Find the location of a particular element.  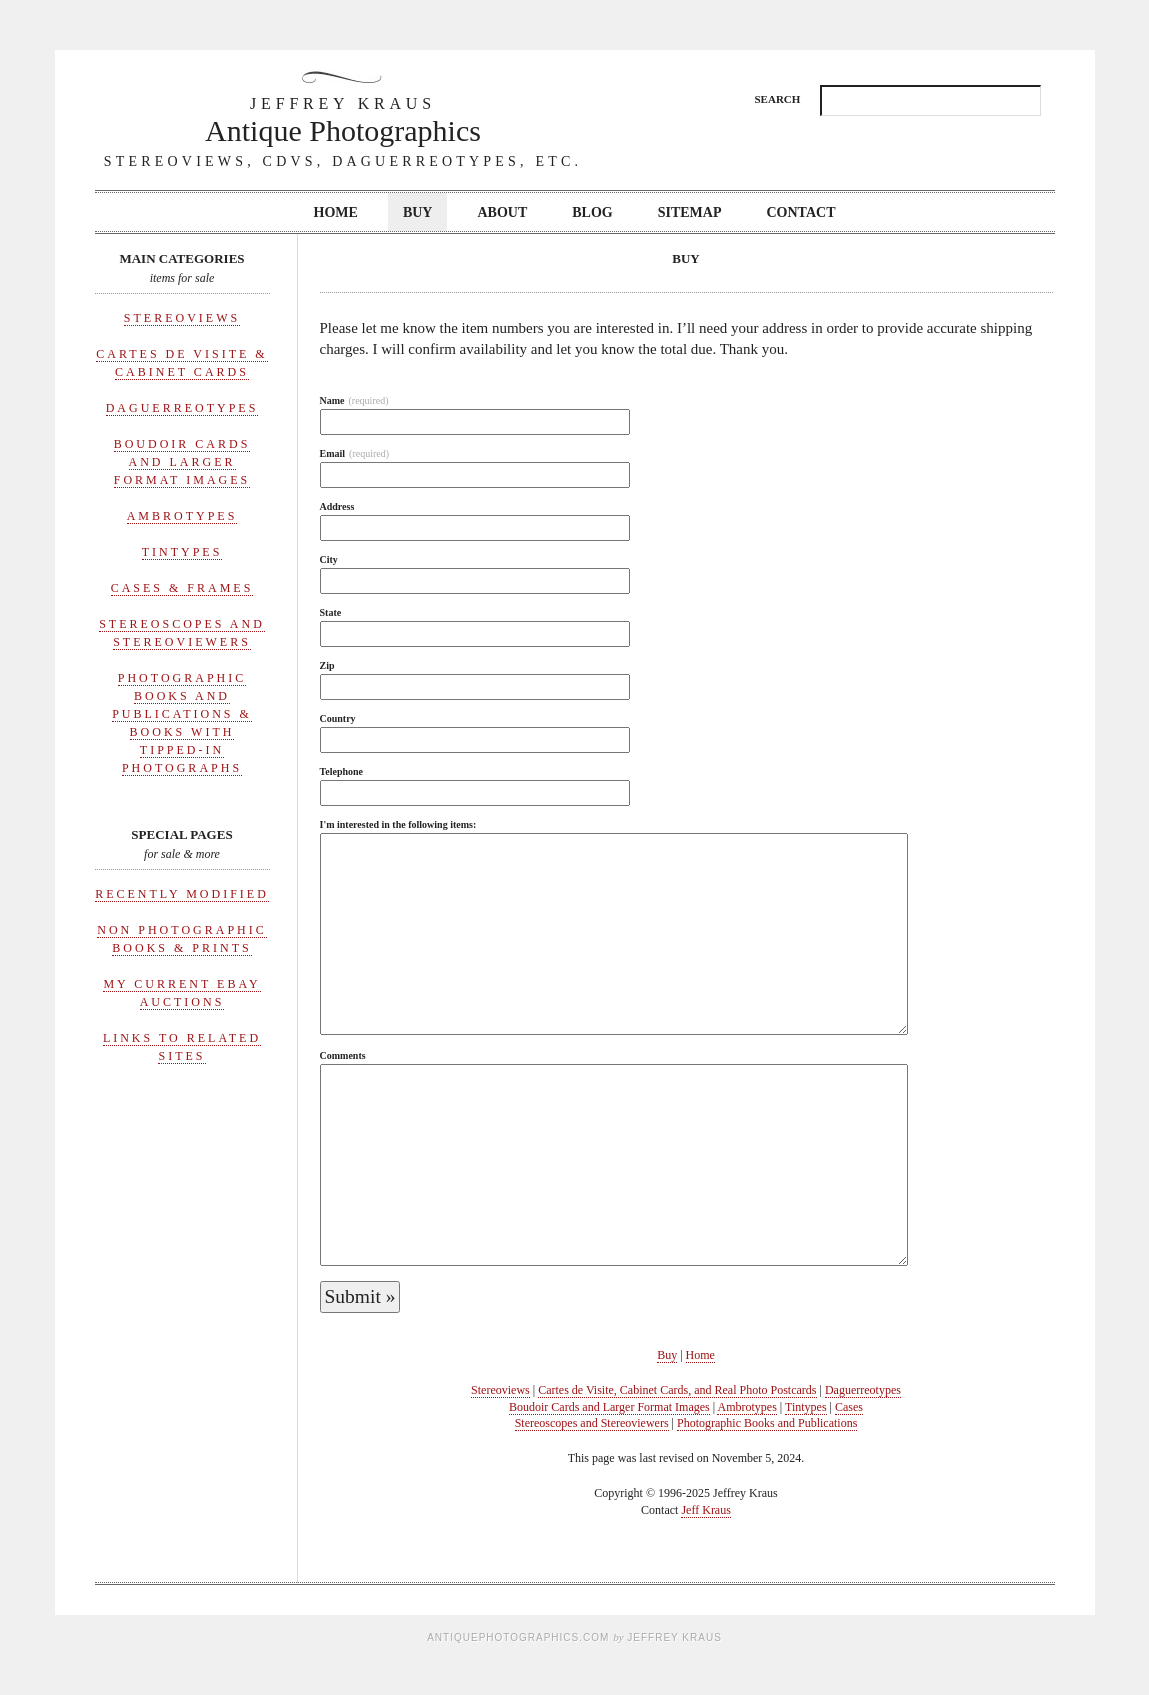

Country is located at coordinates (338, 718).